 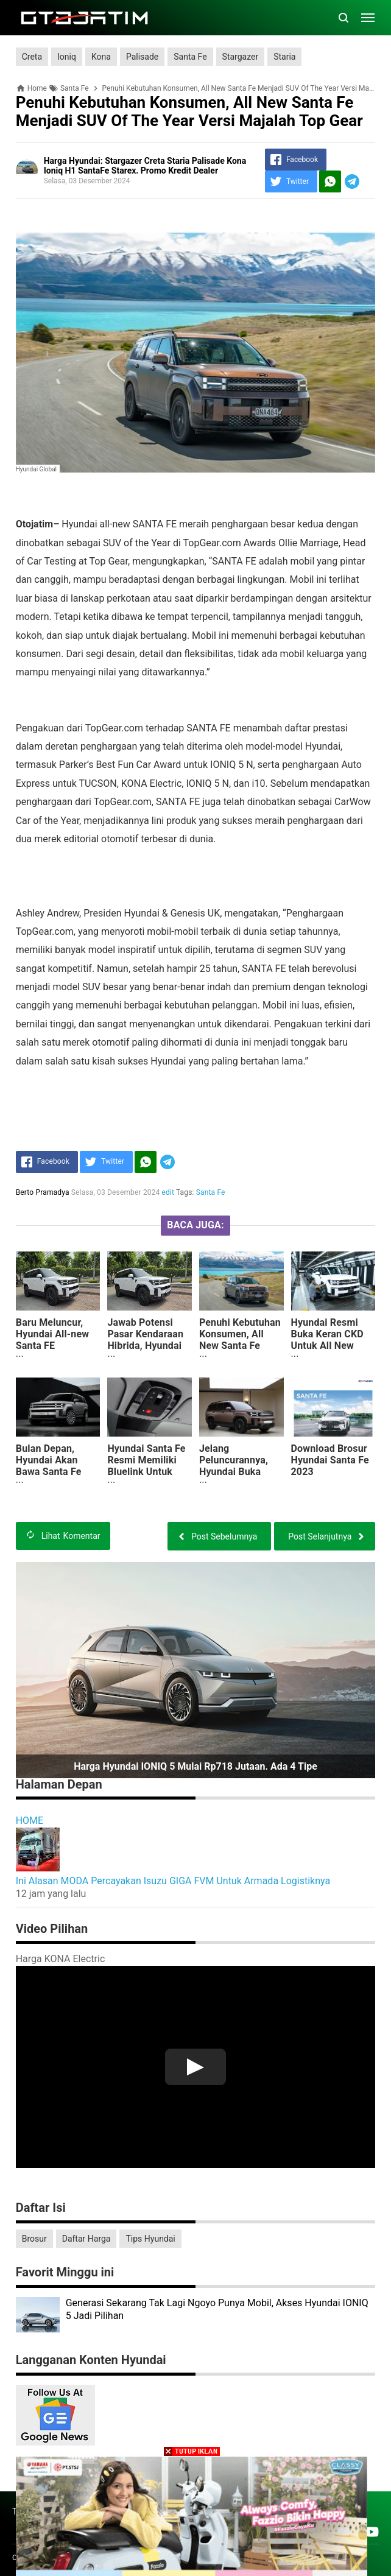 I want to click on Brosur, so click(x=34, y=2238).